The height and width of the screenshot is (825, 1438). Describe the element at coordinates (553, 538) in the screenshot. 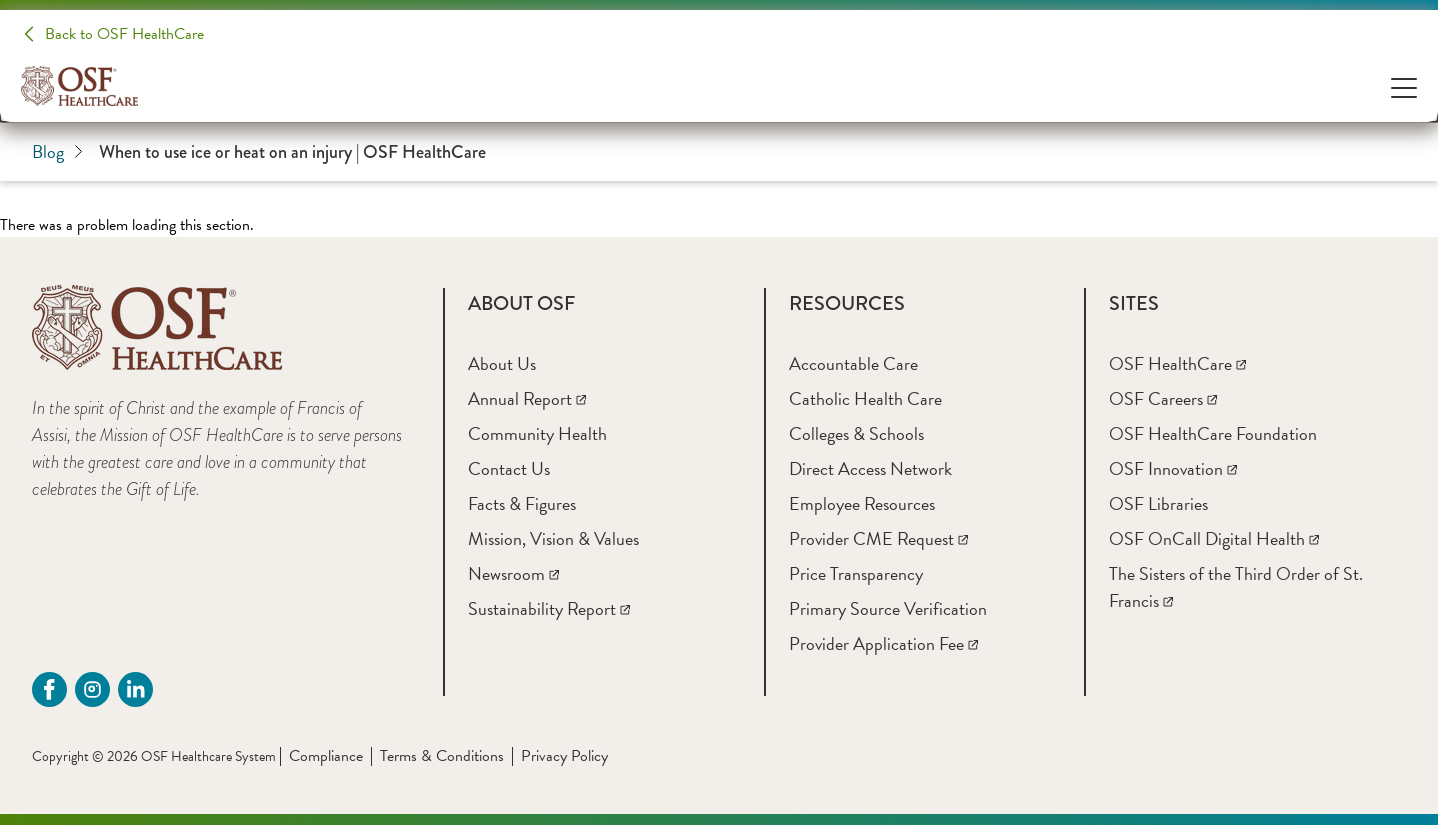

I see `[Mission, Vision & Values]` at that location.